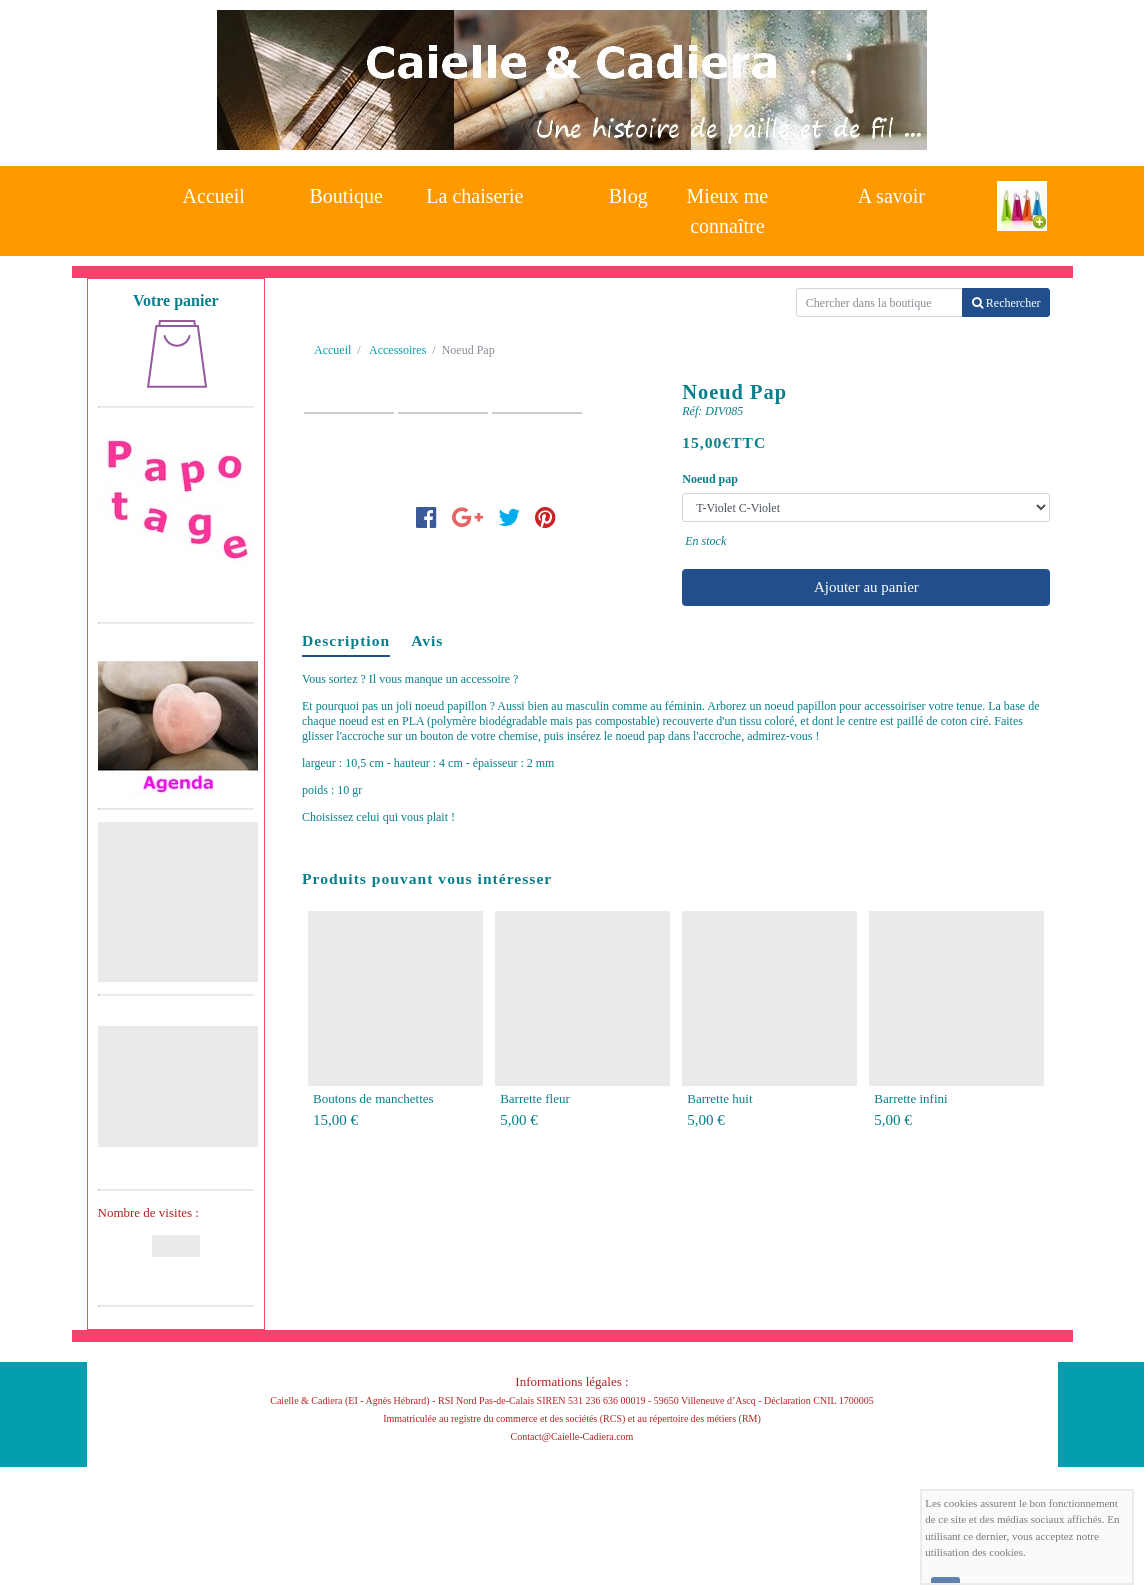 Image resolution: width=1144 pixels, height=1585 pixels. What do you see at coordinates (728, 205) in the screenshot?
I see `Mieux me connaître` at bounding box center [728, 205].